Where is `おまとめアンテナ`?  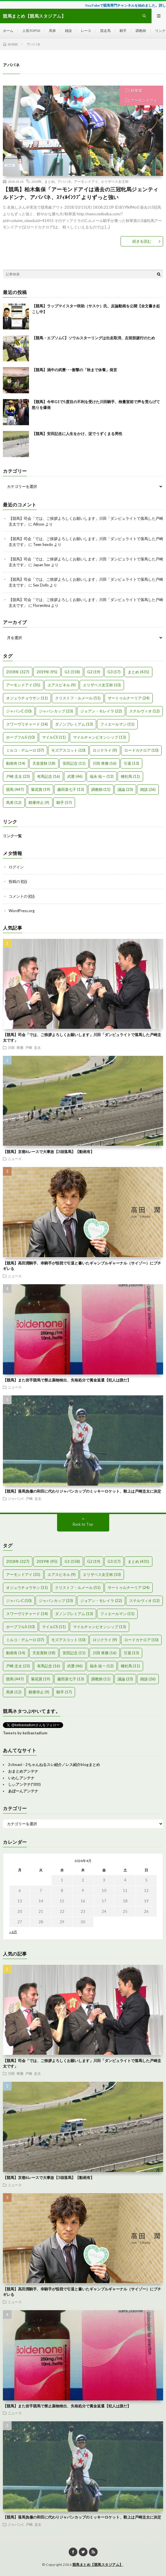
おまとめアンテナ is located at coordinates (23, 1771).